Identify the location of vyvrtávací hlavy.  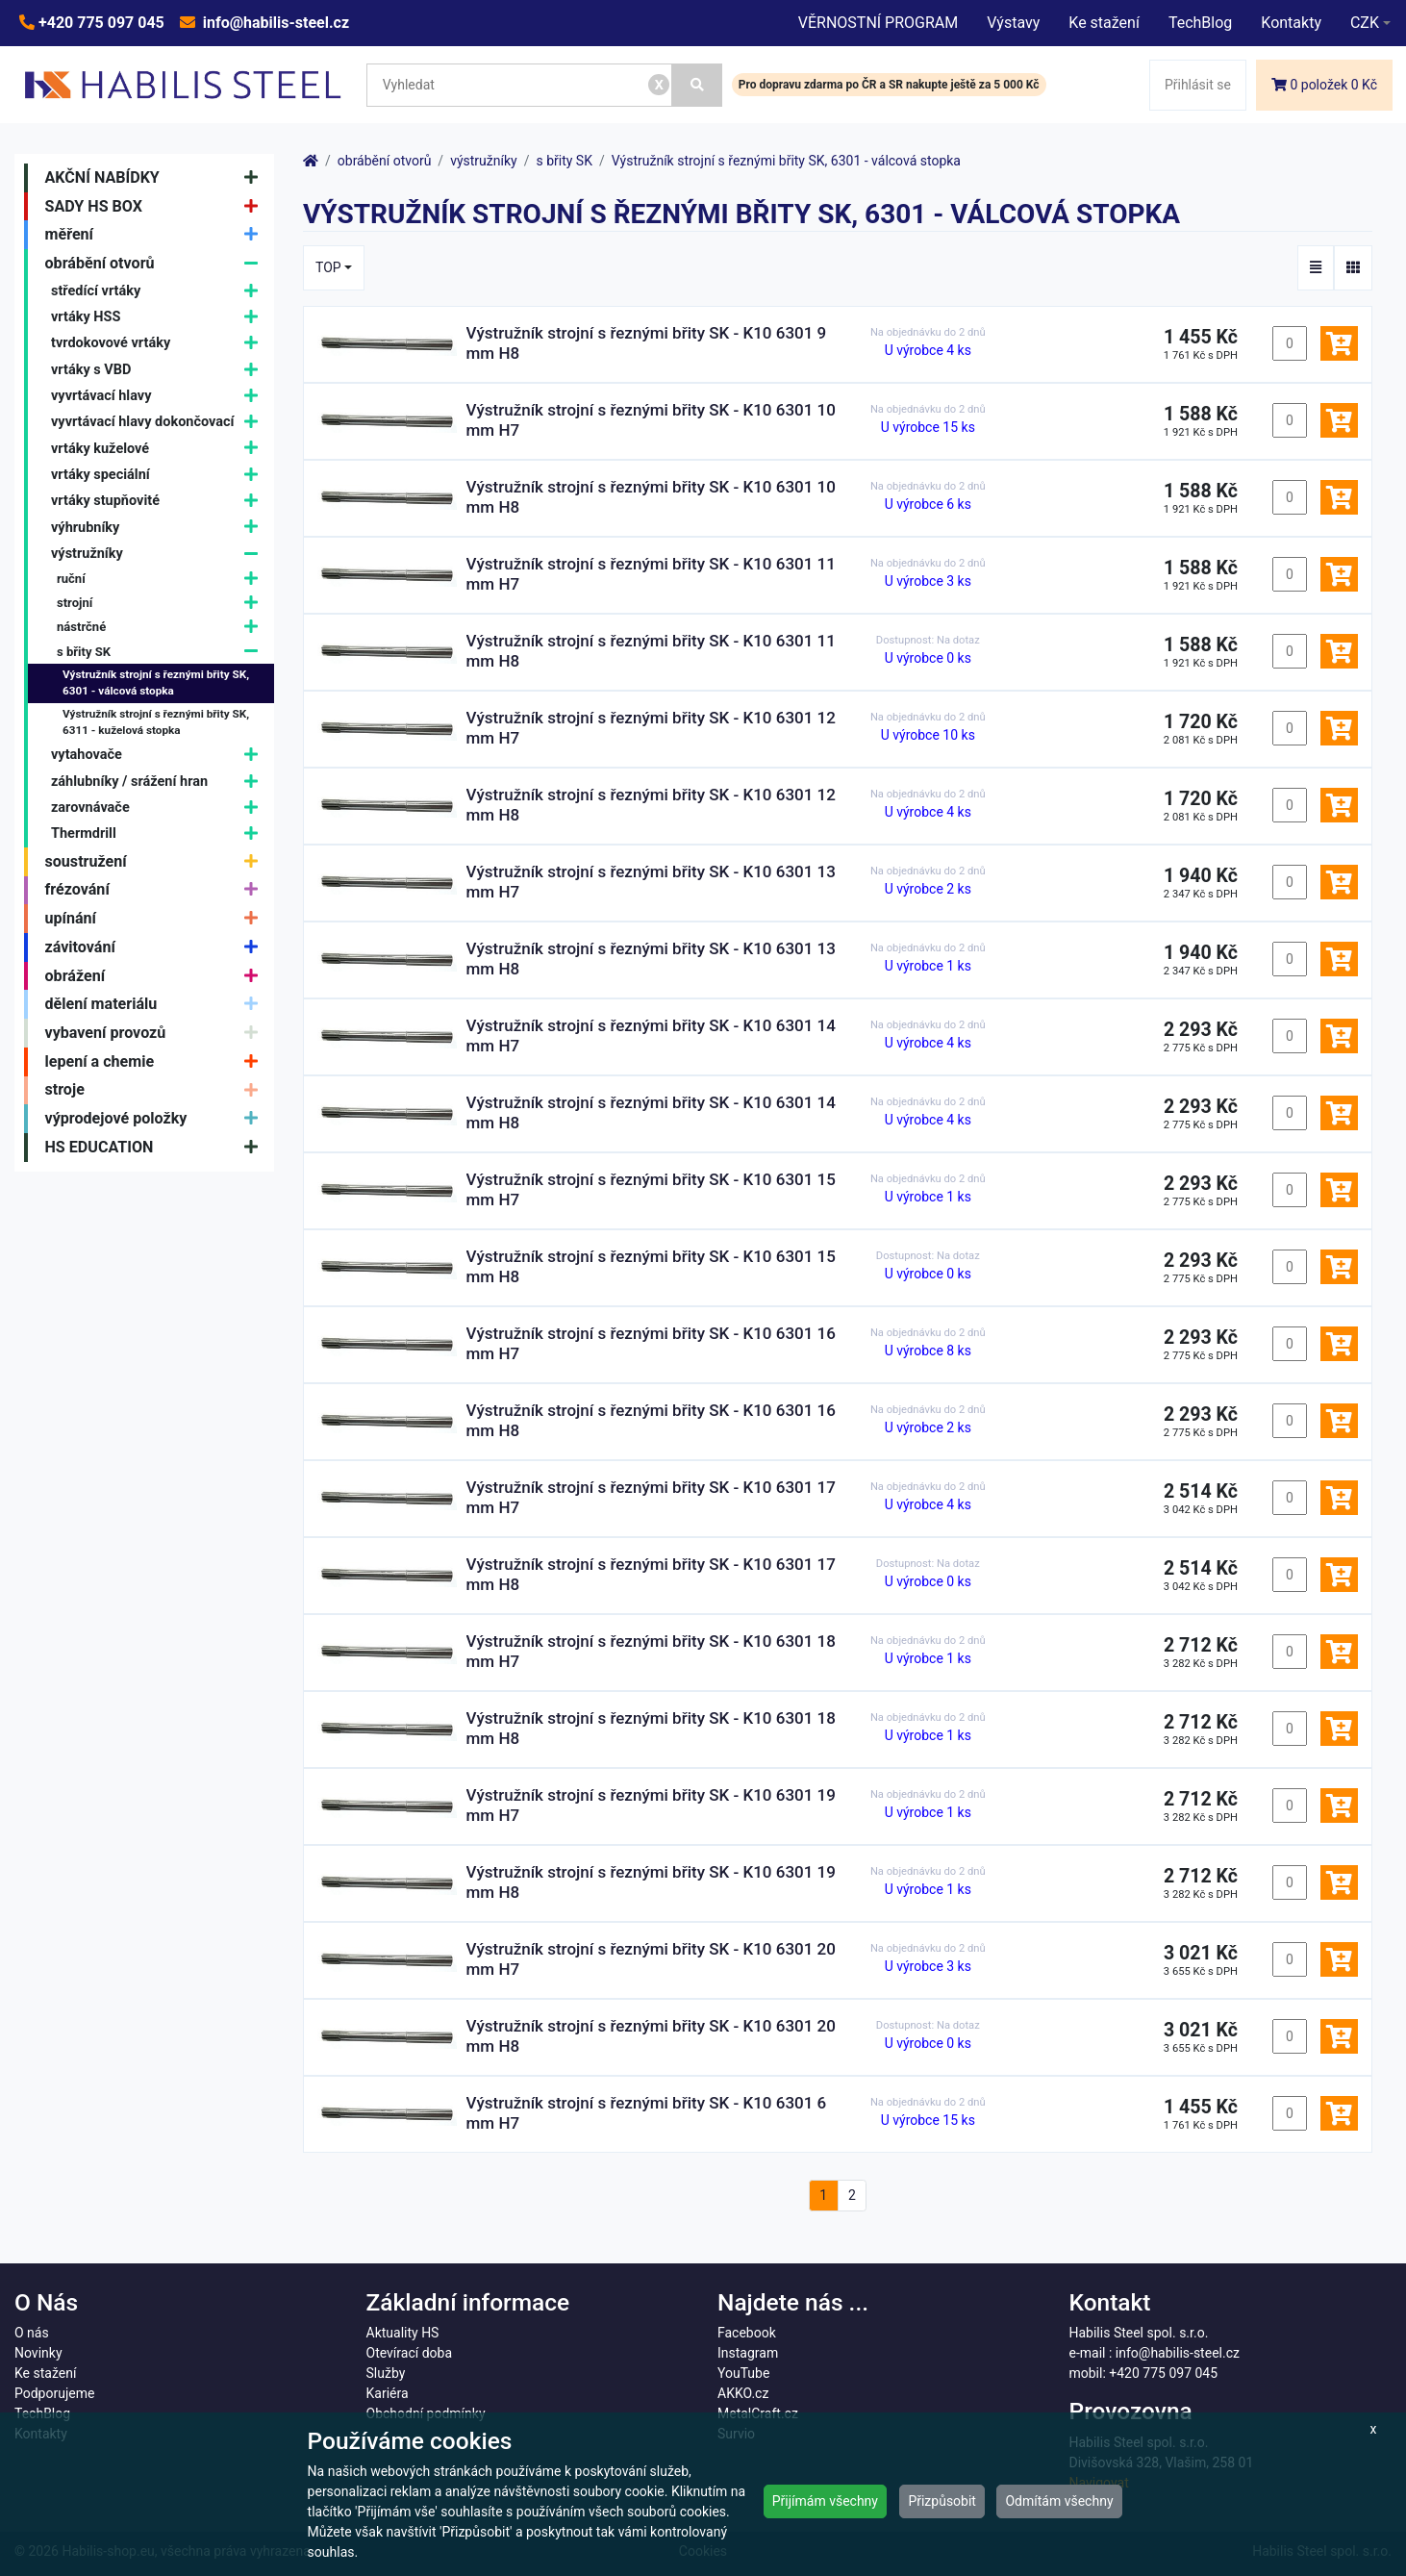
(159, 396).